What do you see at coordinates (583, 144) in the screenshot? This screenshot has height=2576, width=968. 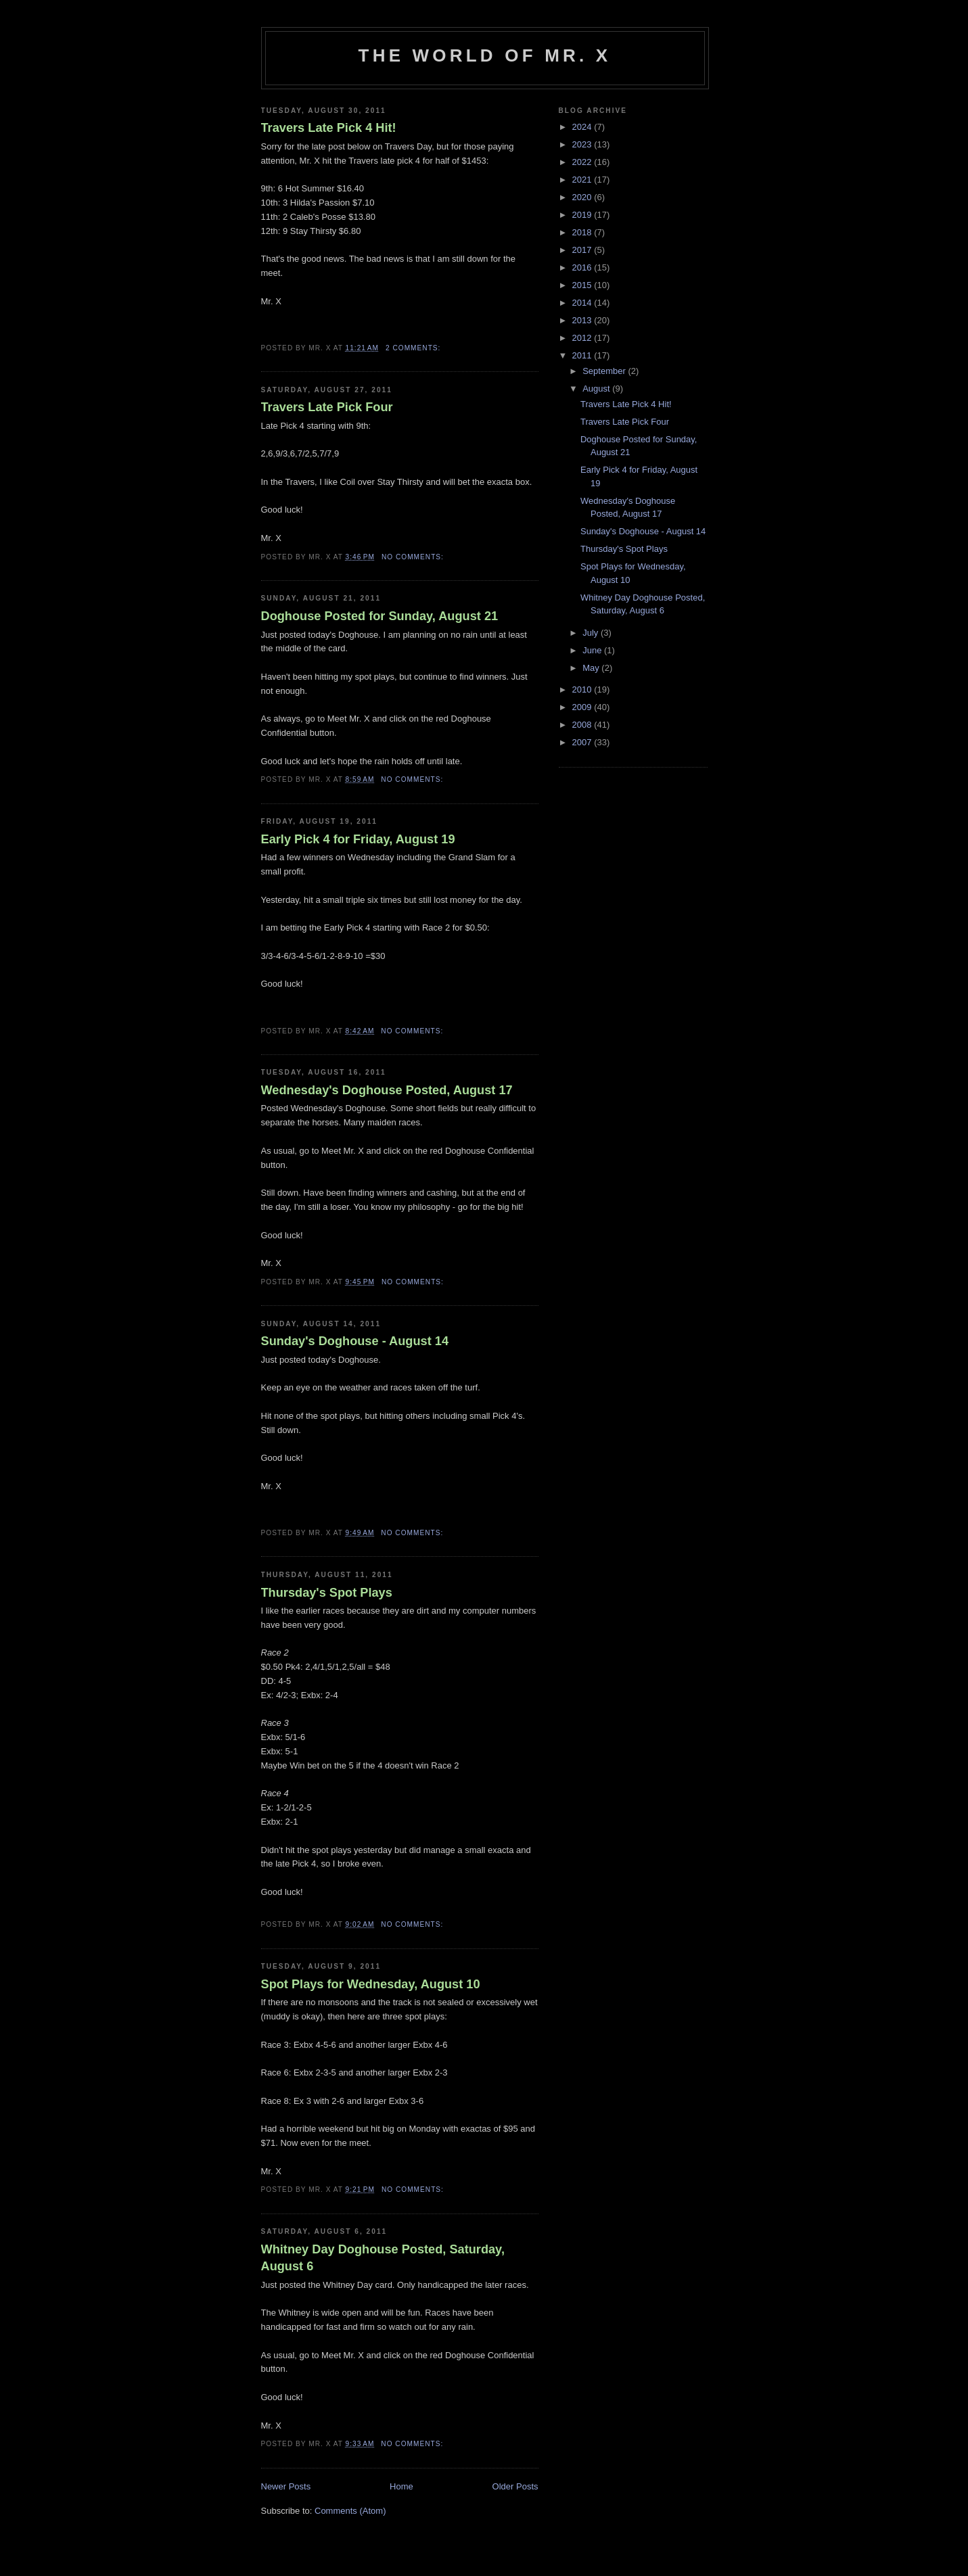 I see `2023` at bounding box center [583, 144].